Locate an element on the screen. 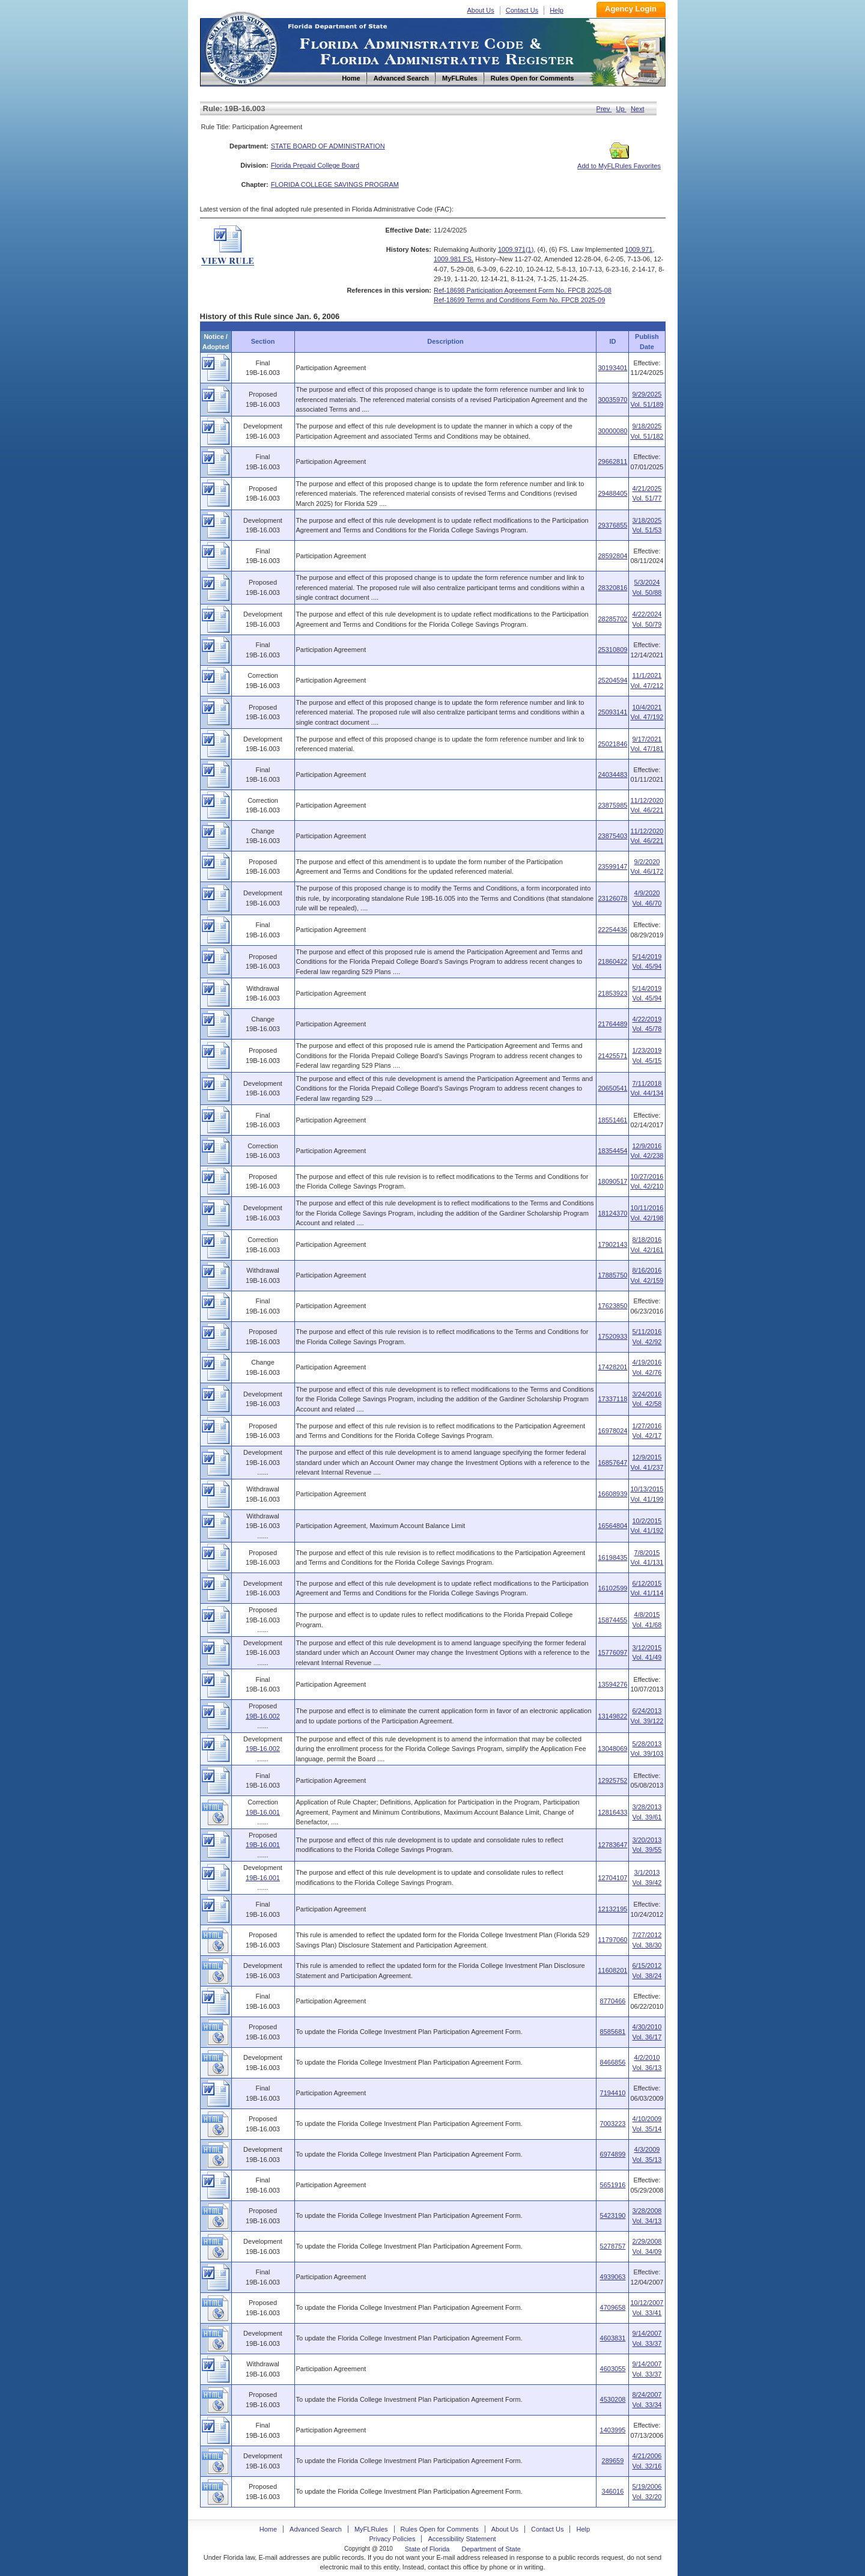  7003223 is located at coordinates (613, 2123).